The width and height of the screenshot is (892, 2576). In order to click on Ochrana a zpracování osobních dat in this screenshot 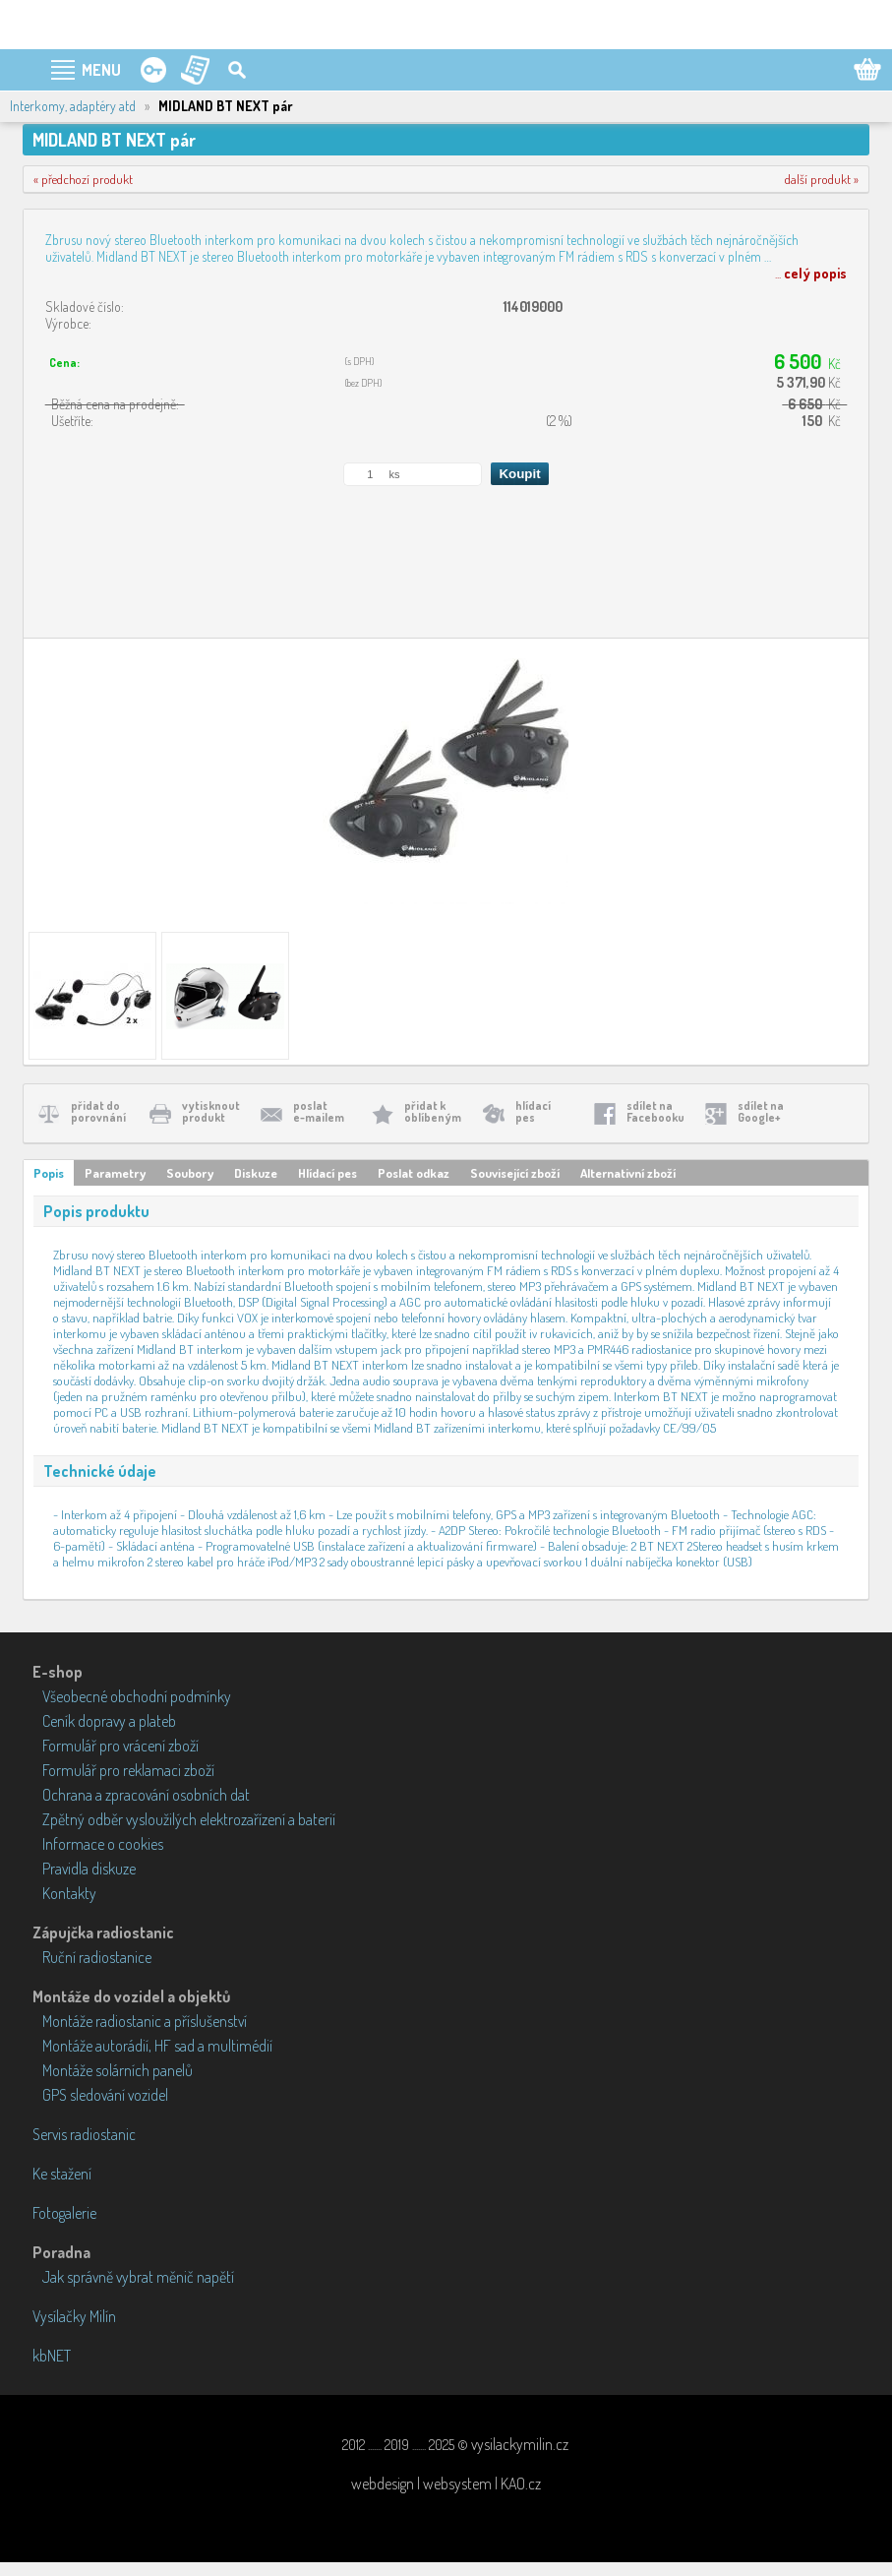, I will do `click(146, 1795)`.